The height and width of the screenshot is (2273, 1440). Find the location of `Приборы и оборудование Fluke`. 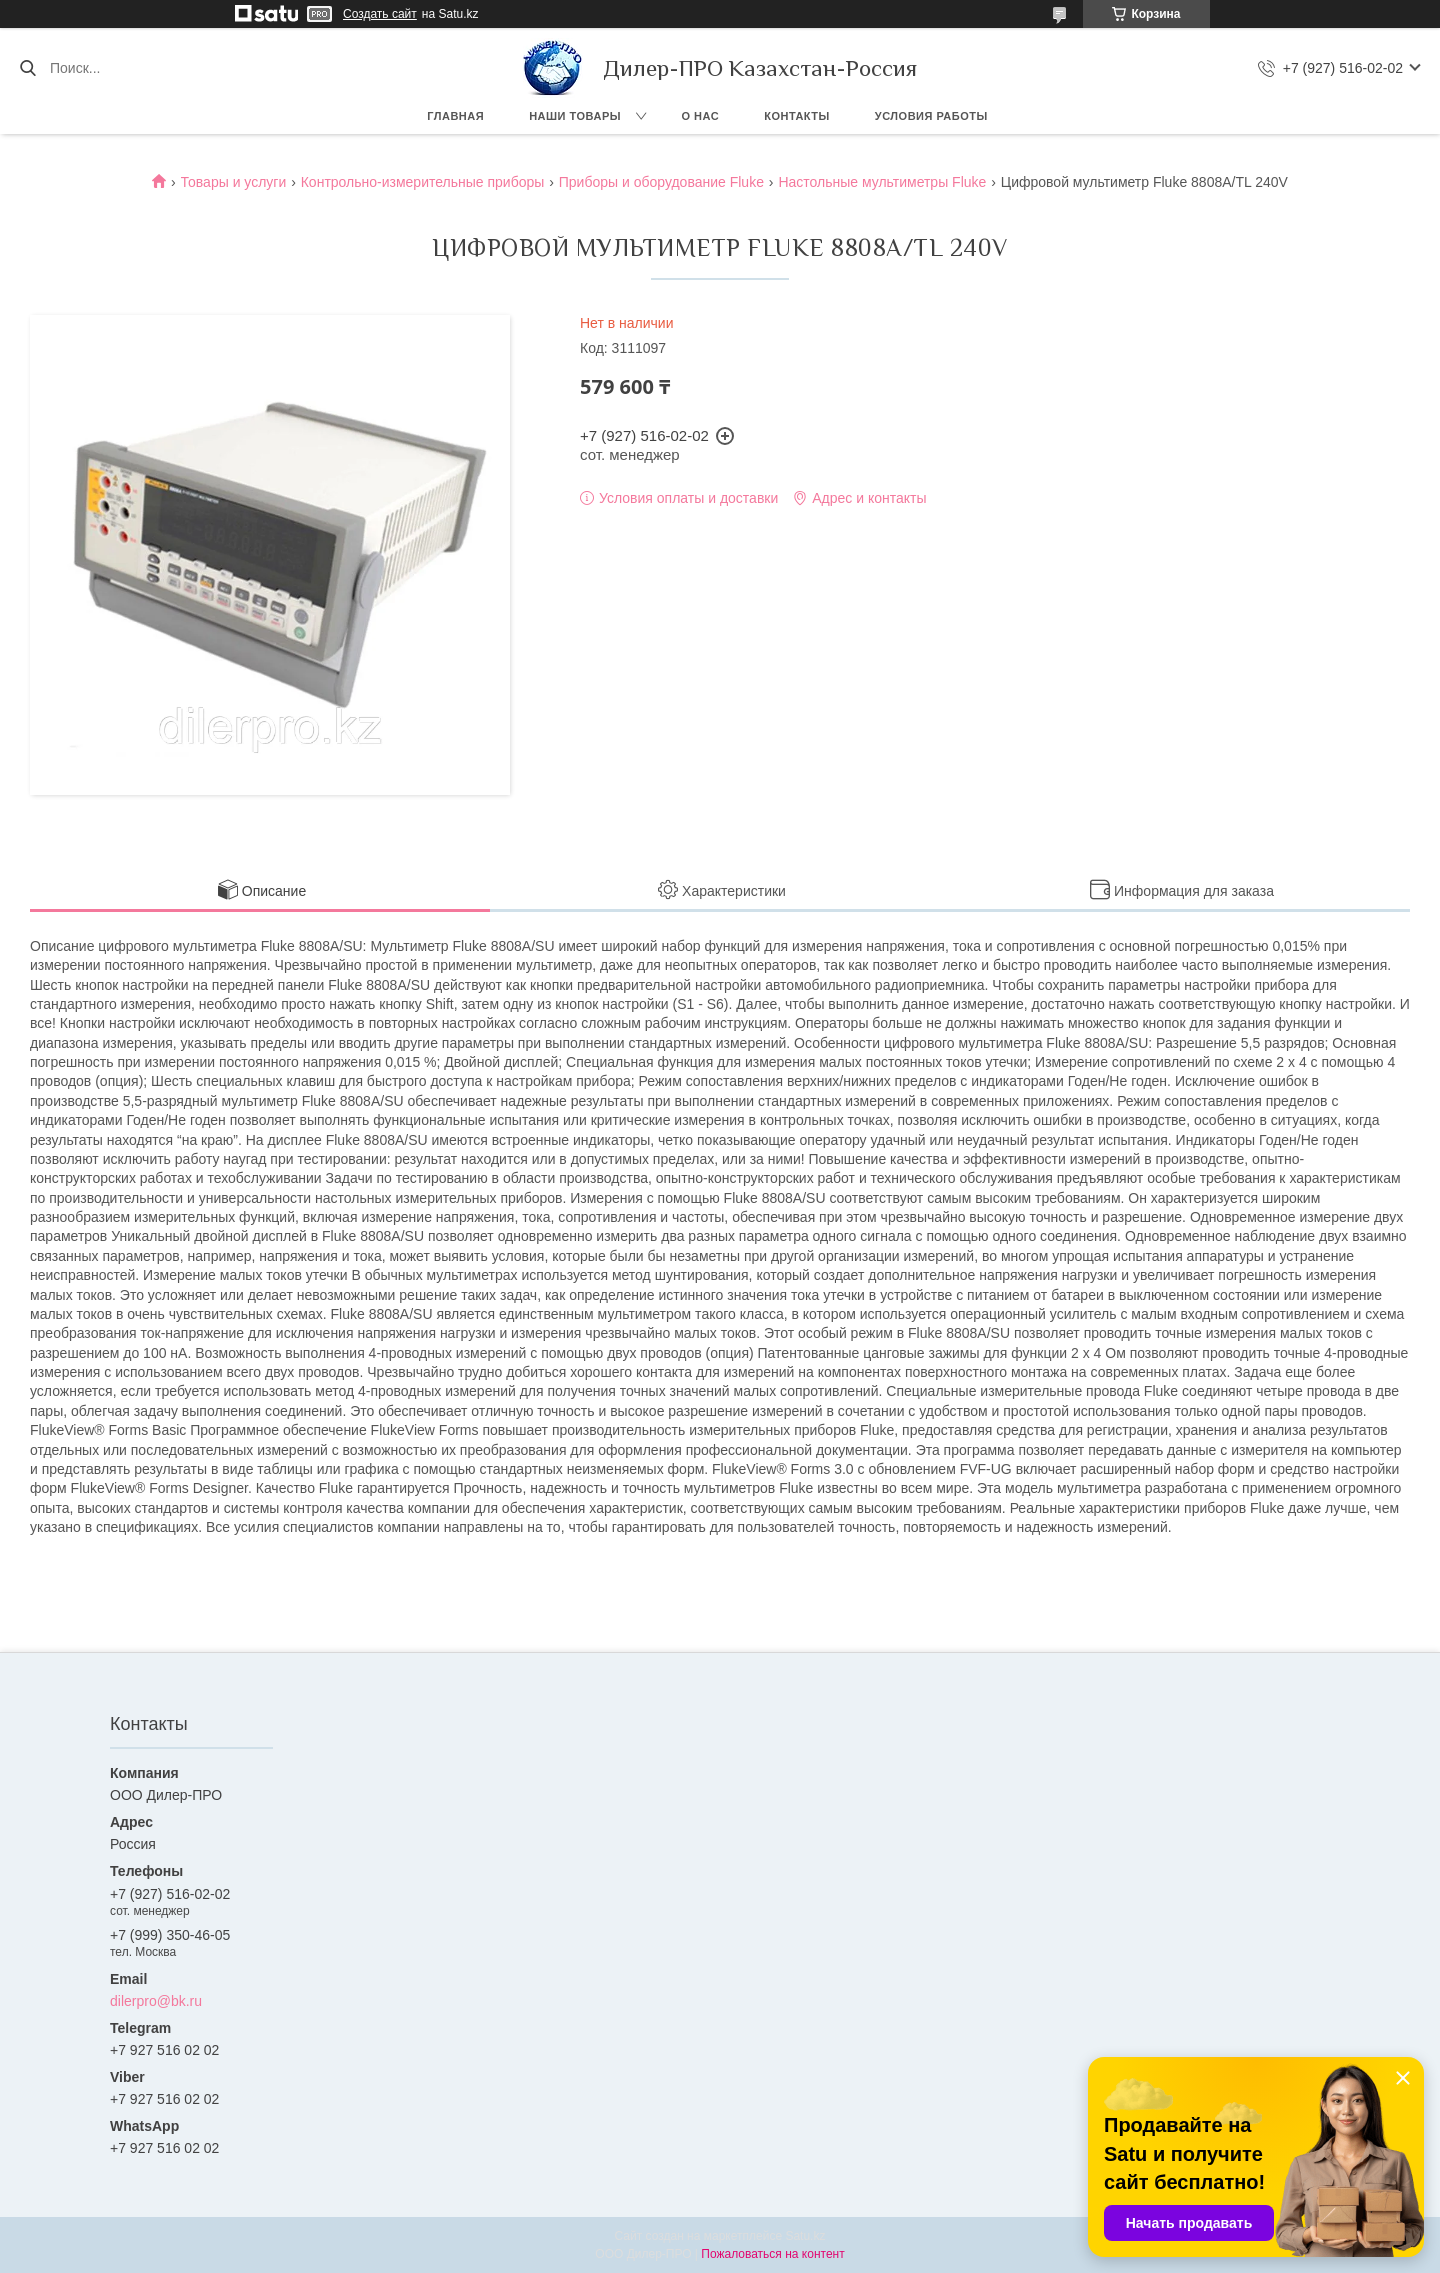

Приборы и оборудование Fluke is located at coordinates (661, 182).